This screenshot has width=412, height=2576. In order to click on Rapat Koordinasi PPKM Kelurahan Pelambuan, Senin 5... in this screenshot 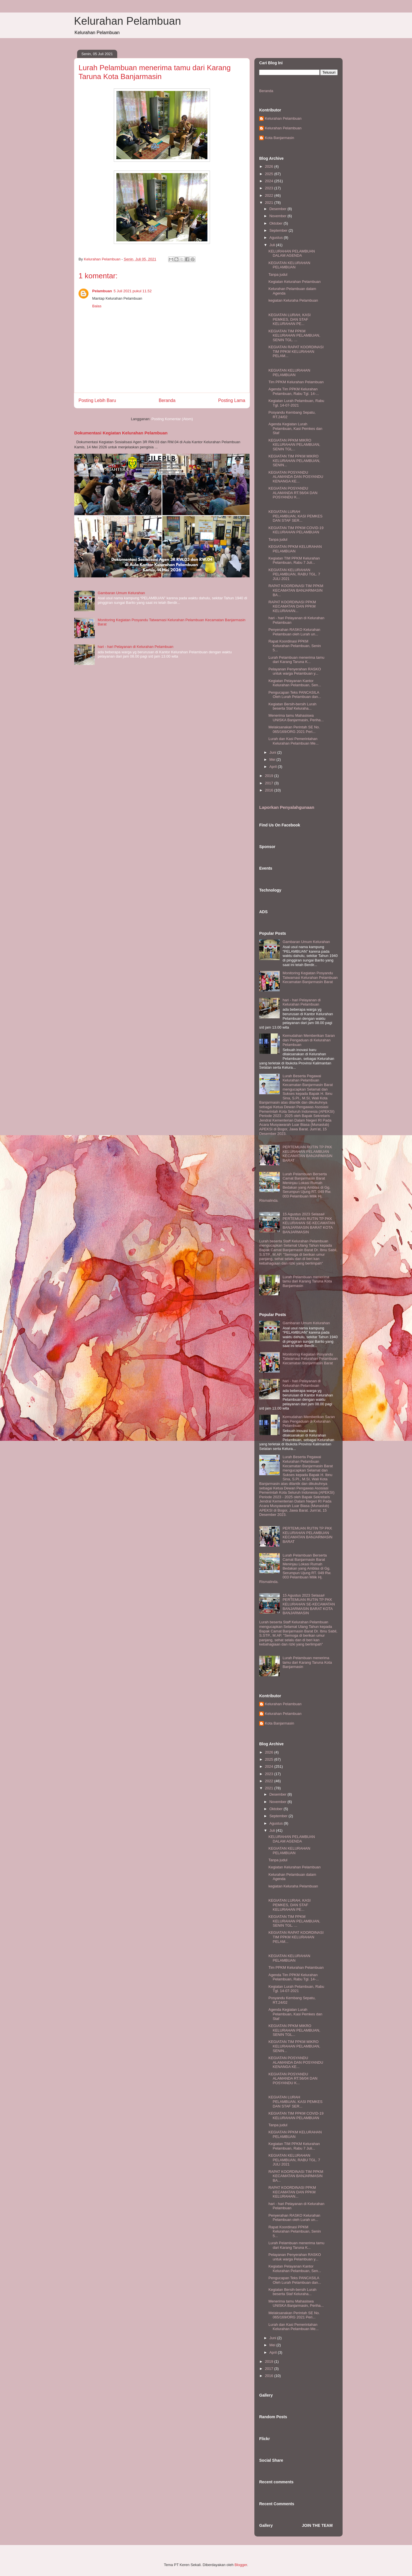, I will do `click(294, 645)`.